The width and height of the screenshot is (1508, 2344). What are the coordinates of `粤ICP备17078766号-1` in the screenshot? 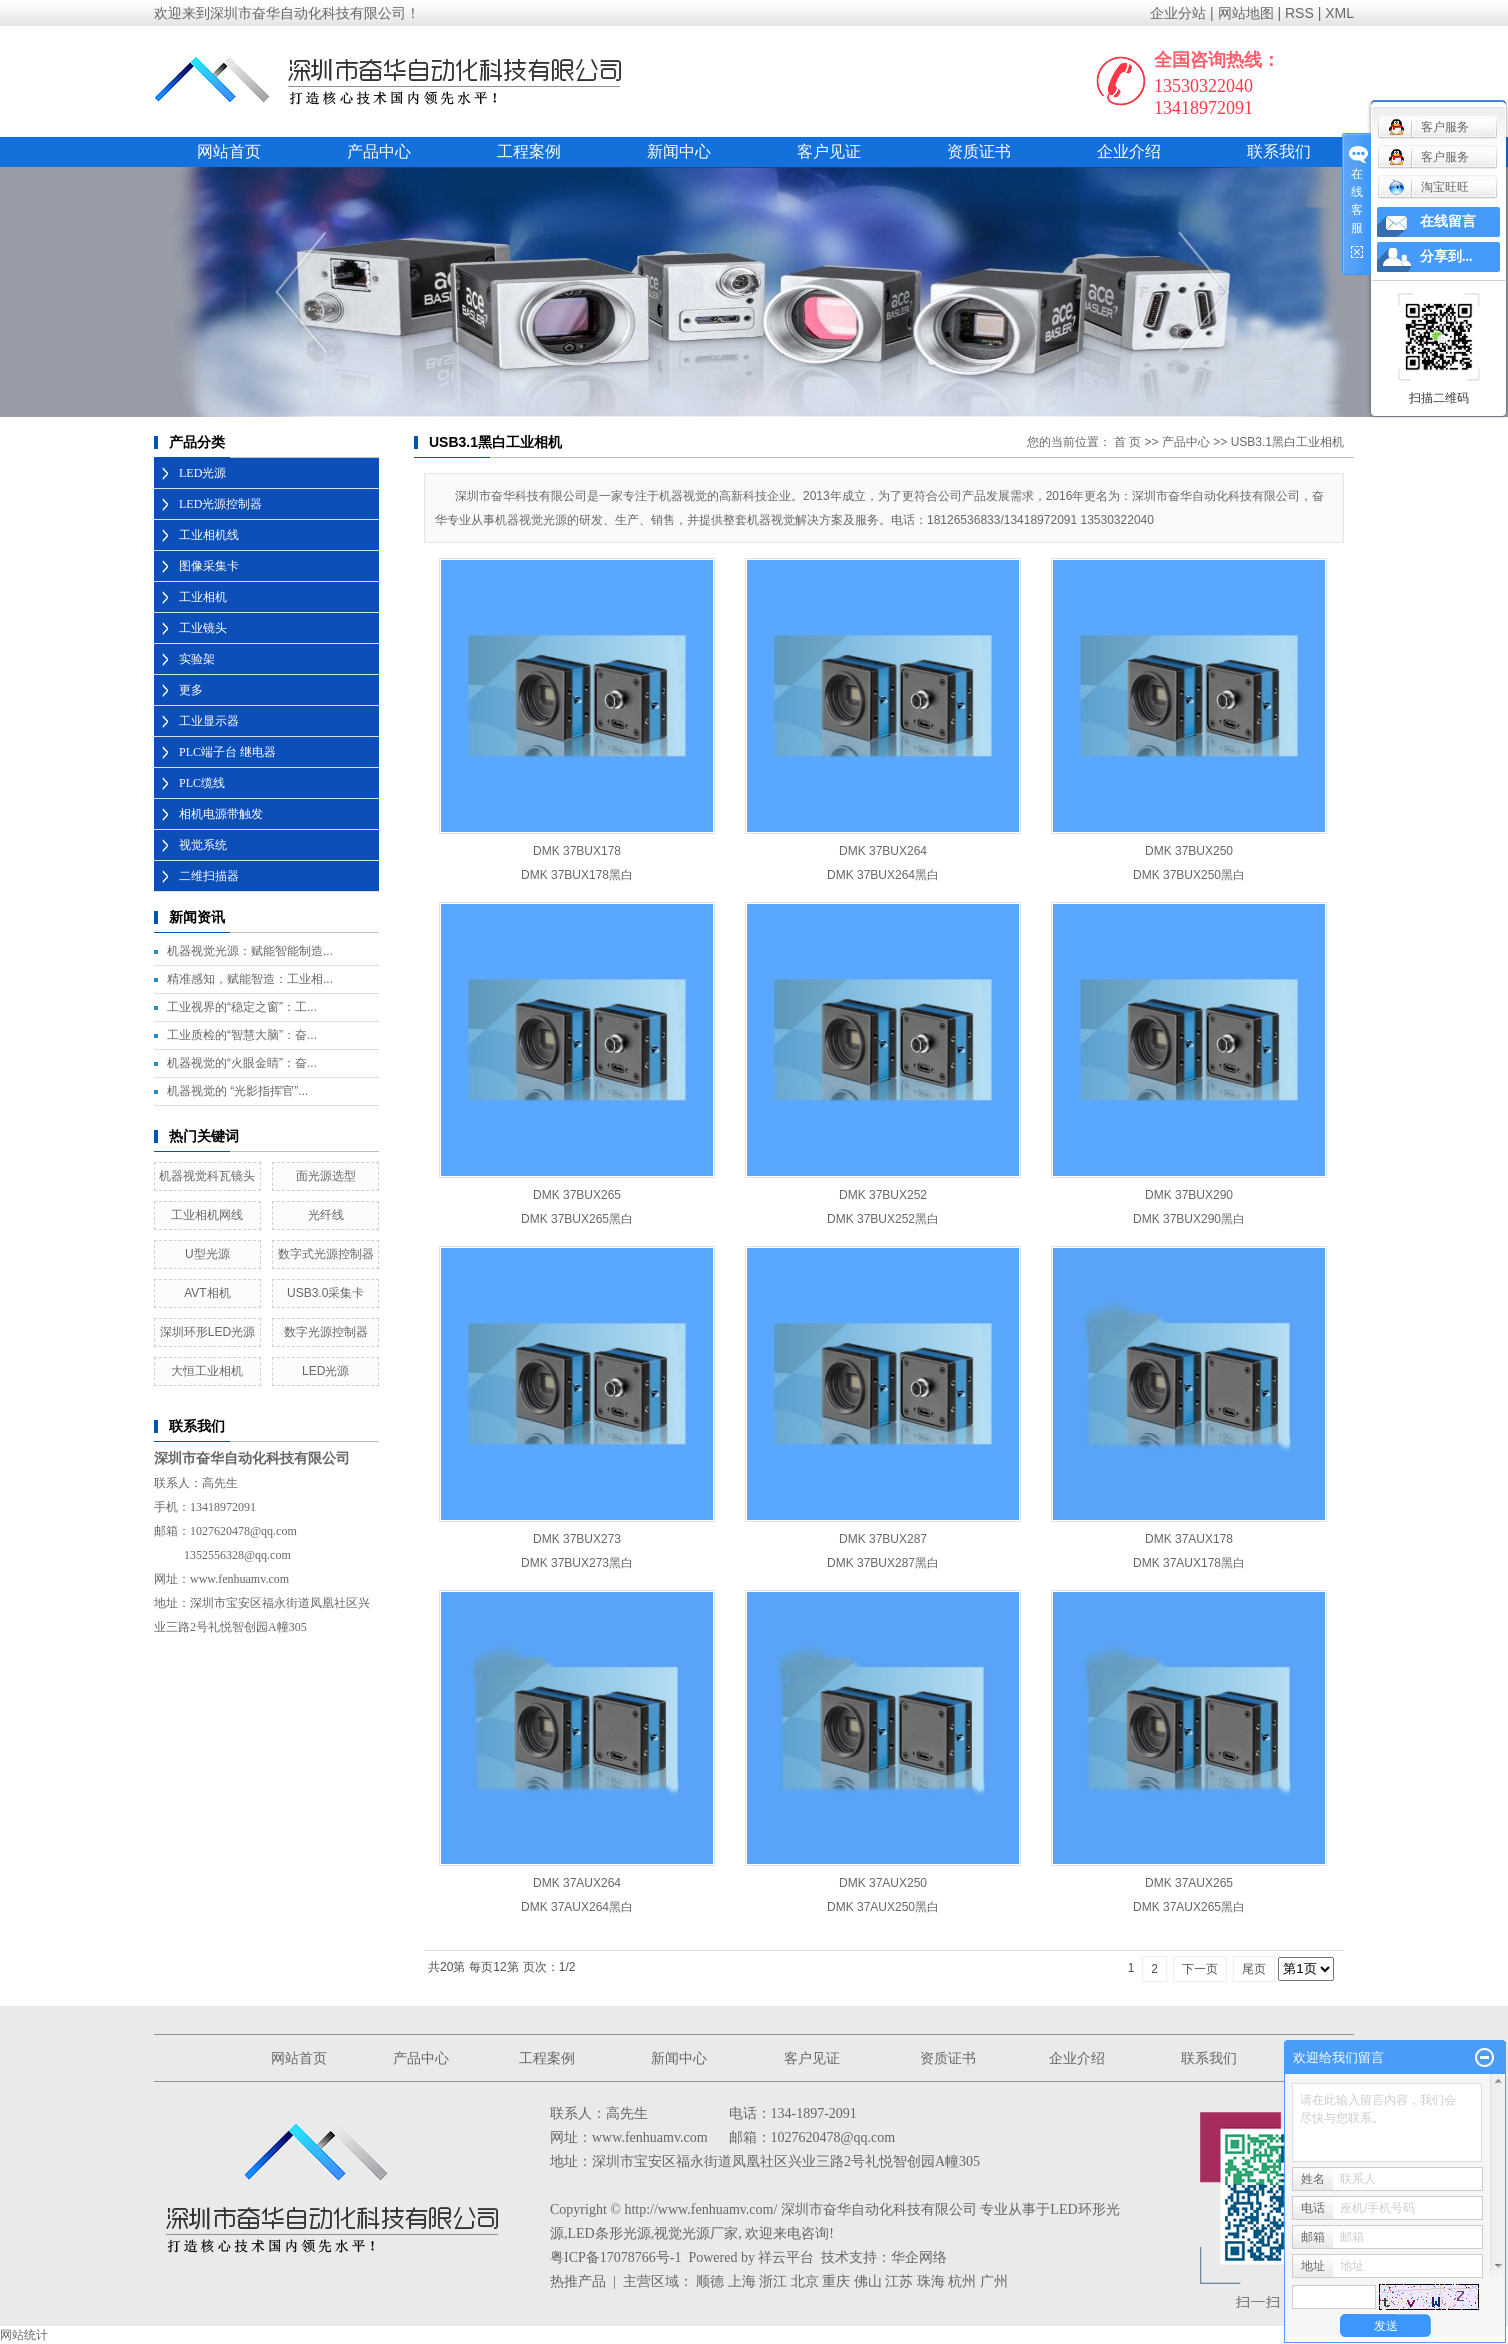 It's located at (615, 2257).